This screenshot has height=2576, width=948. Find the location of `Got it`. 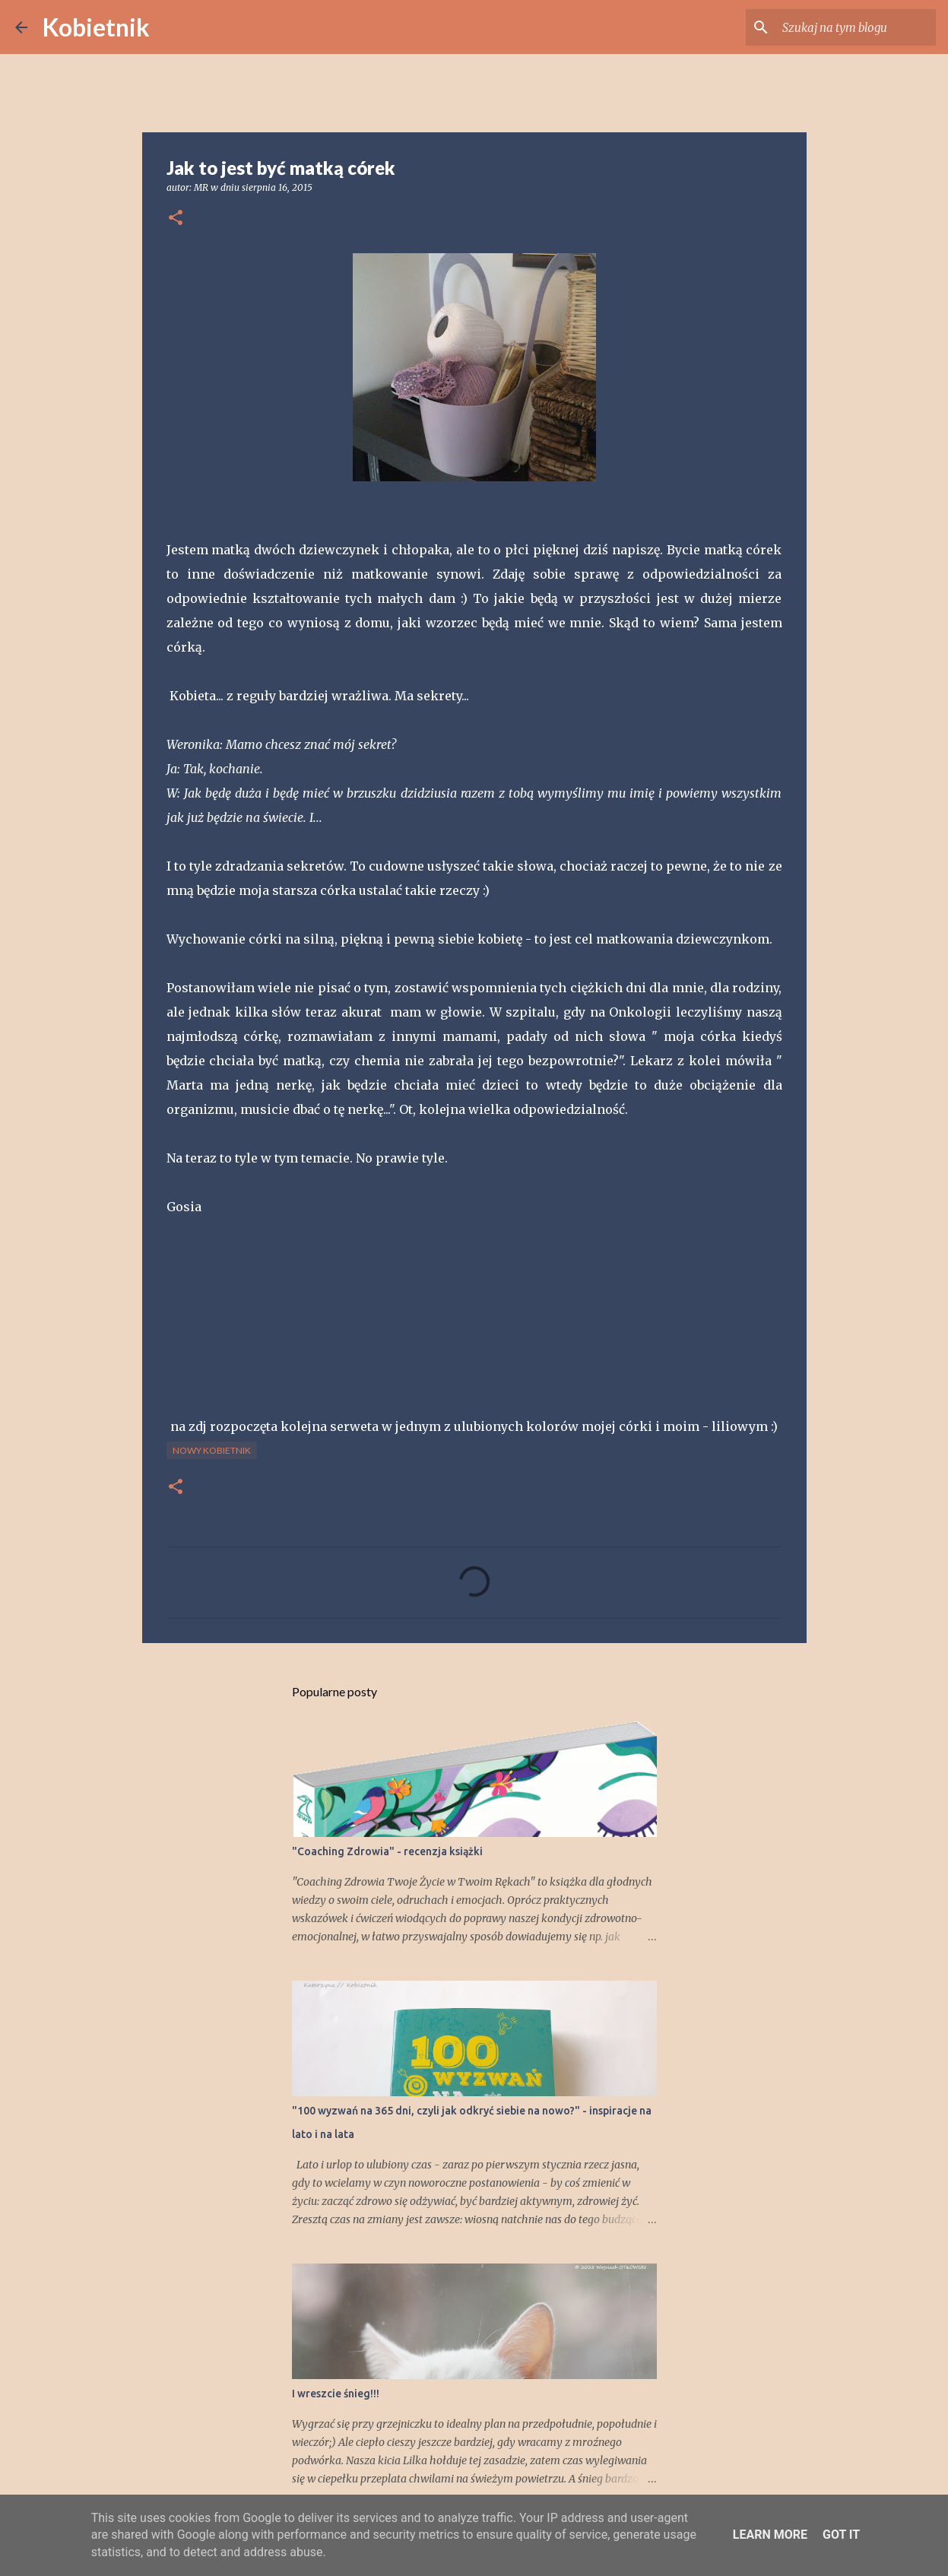

Got it is located at coordinates (841, 2534).